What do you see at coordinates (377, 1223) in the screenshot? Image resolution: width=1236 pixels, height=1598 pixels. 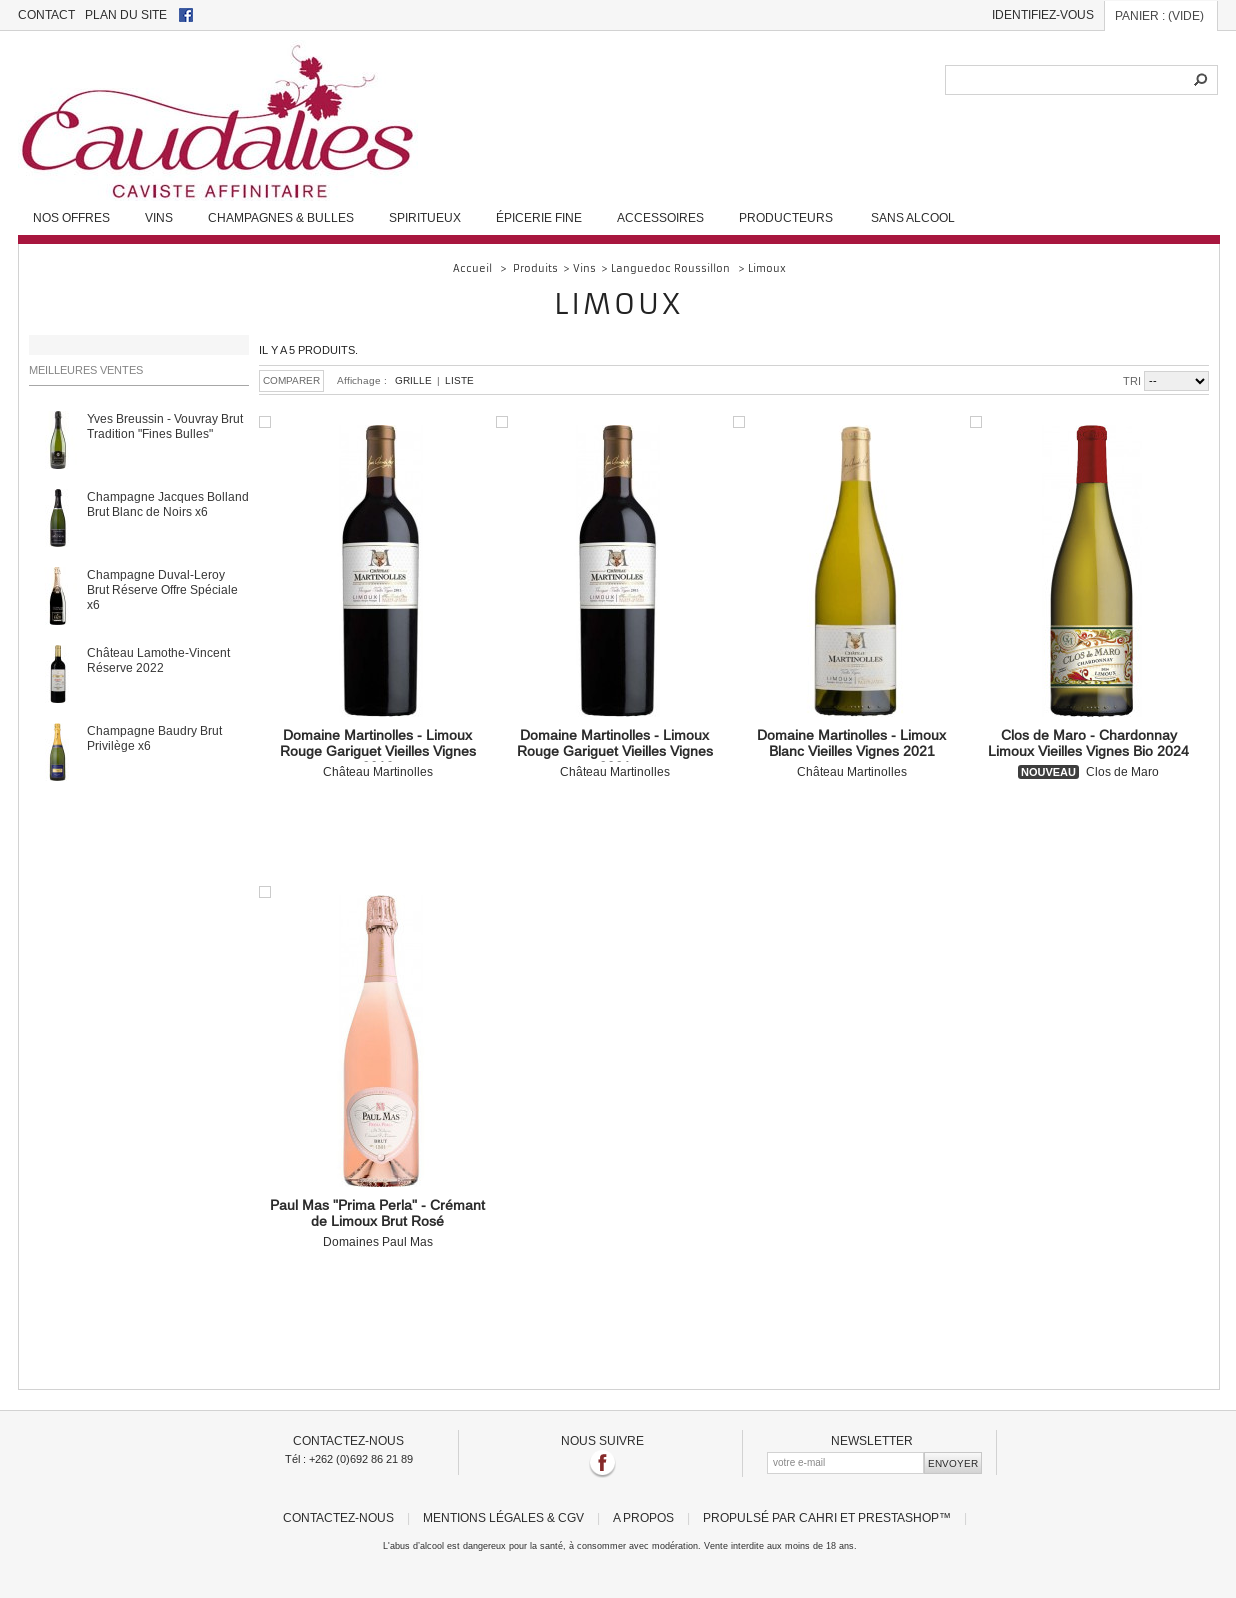 I see `Domaines Paul Mas` at bounding box center [377, 1223].